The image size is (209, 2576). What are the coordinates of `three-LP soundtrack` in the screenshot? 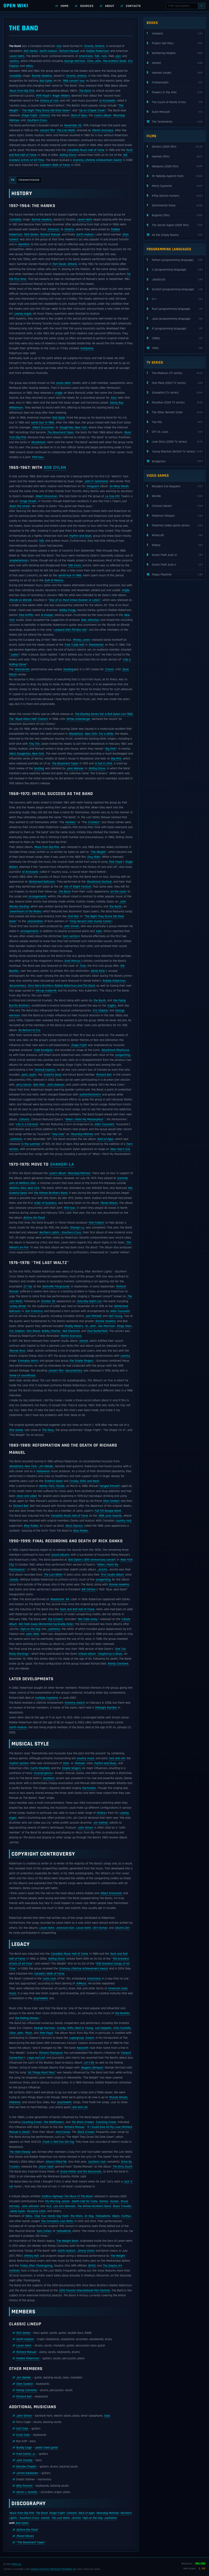 It's located at (22, 1375).